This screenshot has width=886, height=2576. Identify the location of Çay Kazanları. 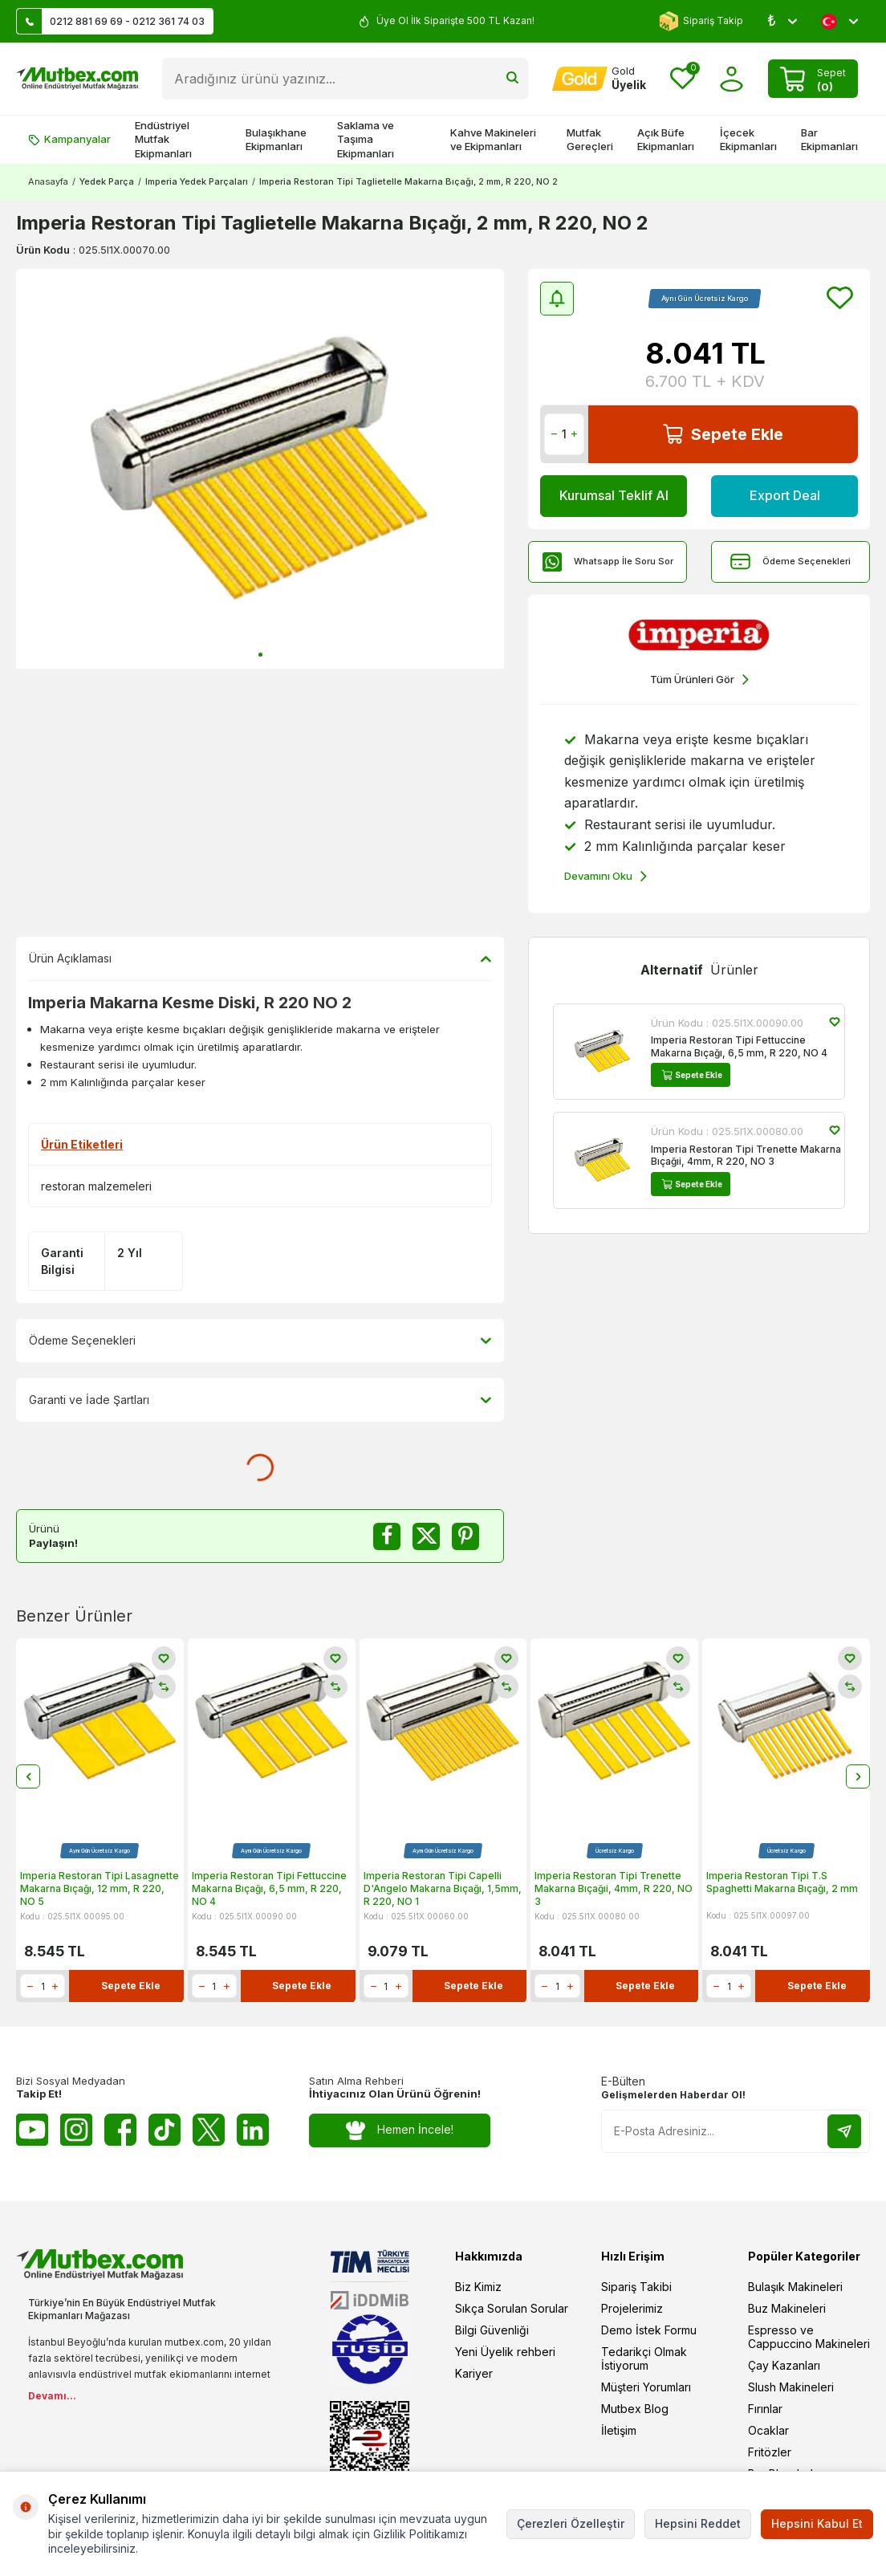
(784, 2366).